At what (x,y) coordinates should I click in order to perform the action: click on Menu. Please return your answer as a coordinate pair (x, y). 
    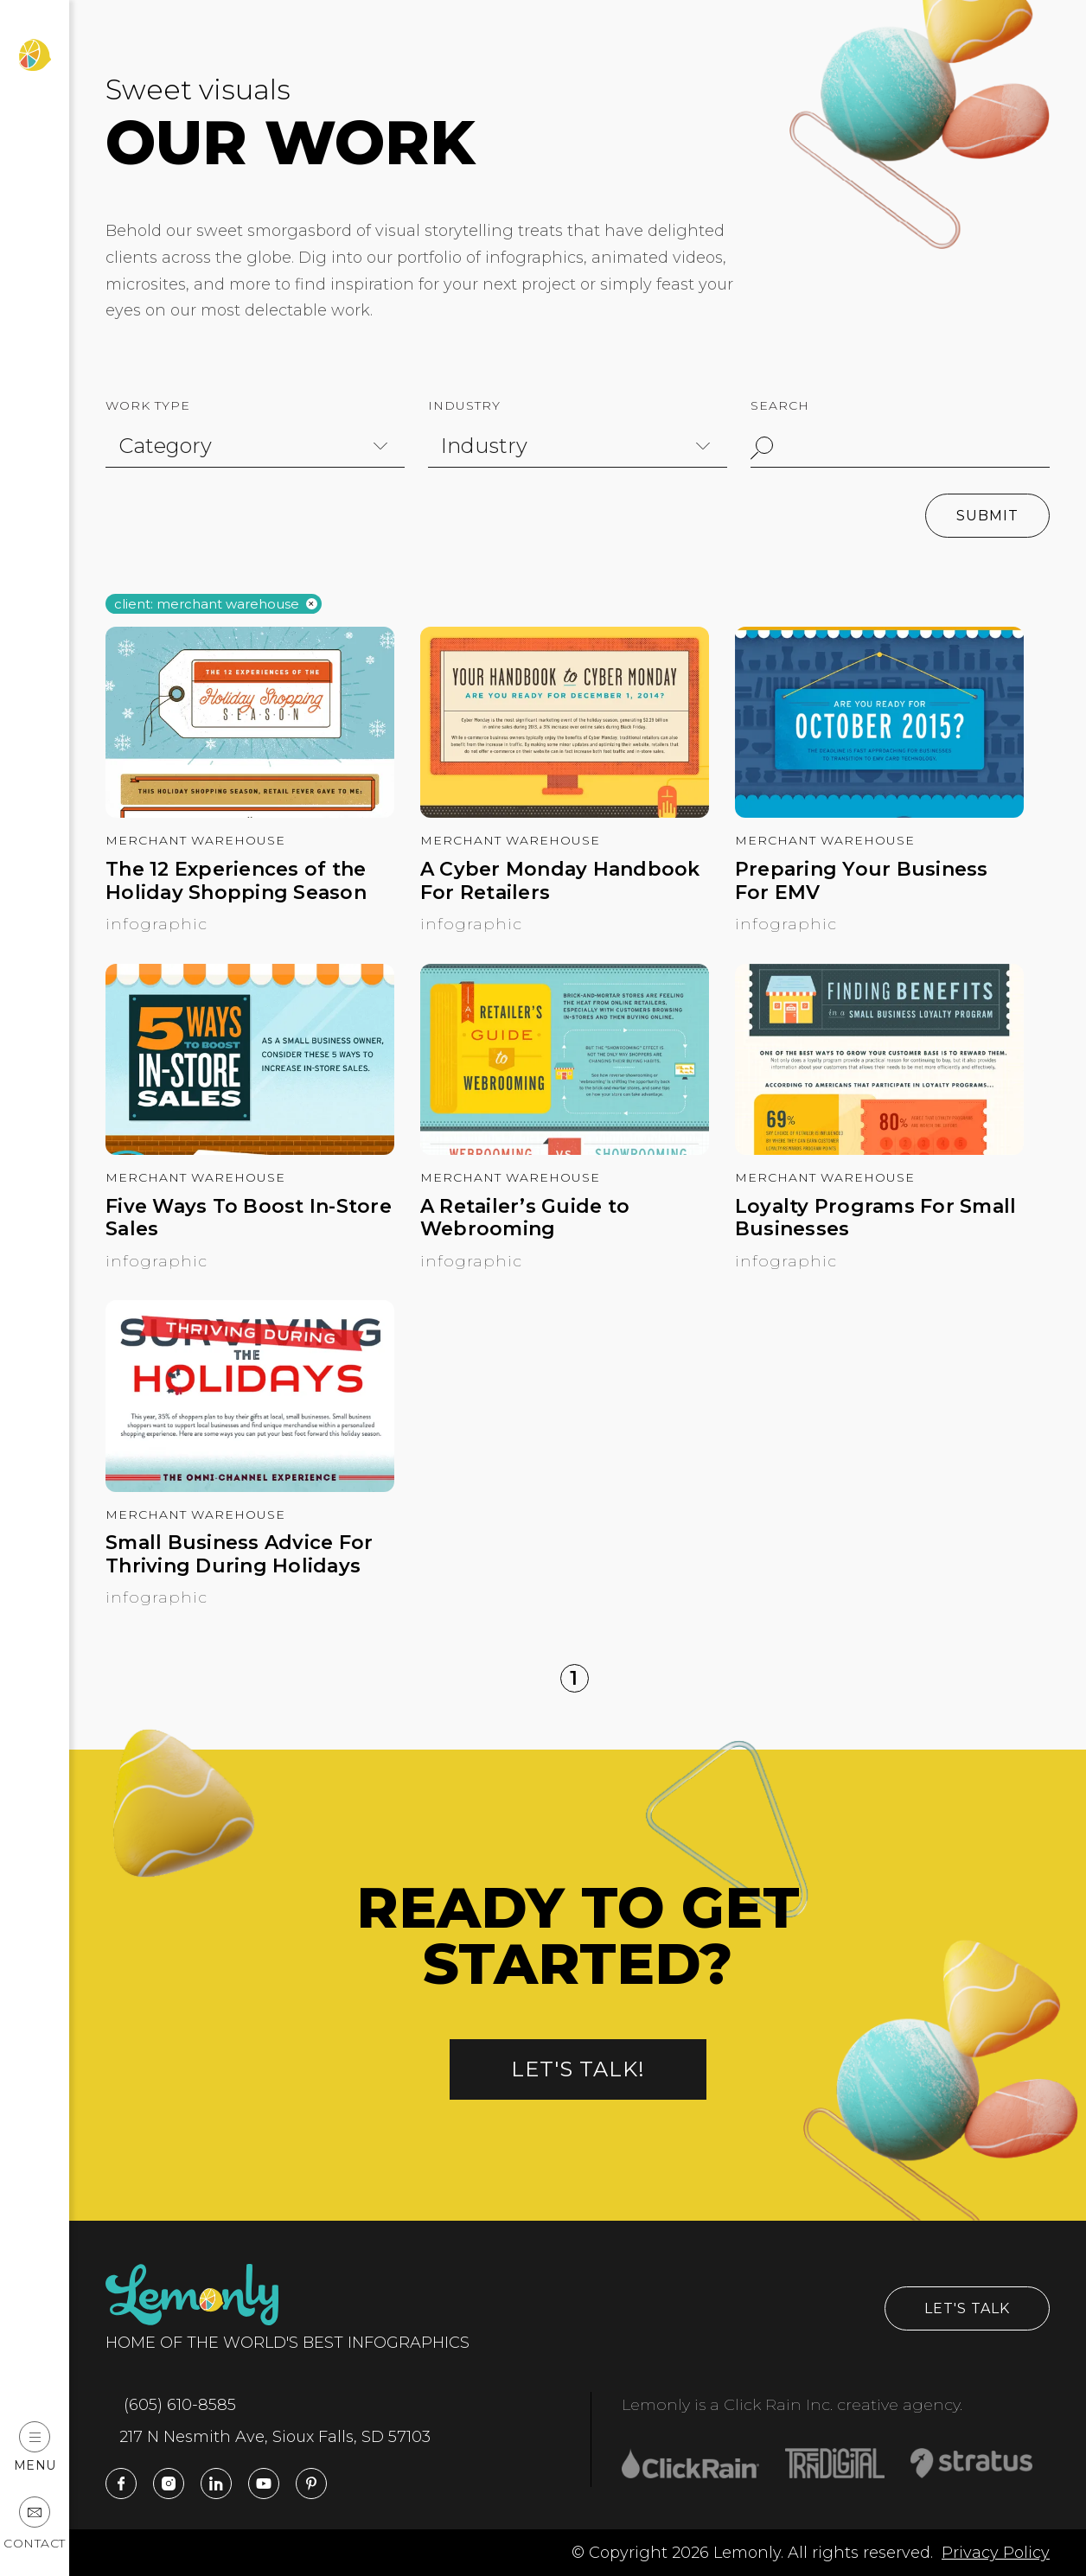
    Looking at the image, I should click on (35, 2446).